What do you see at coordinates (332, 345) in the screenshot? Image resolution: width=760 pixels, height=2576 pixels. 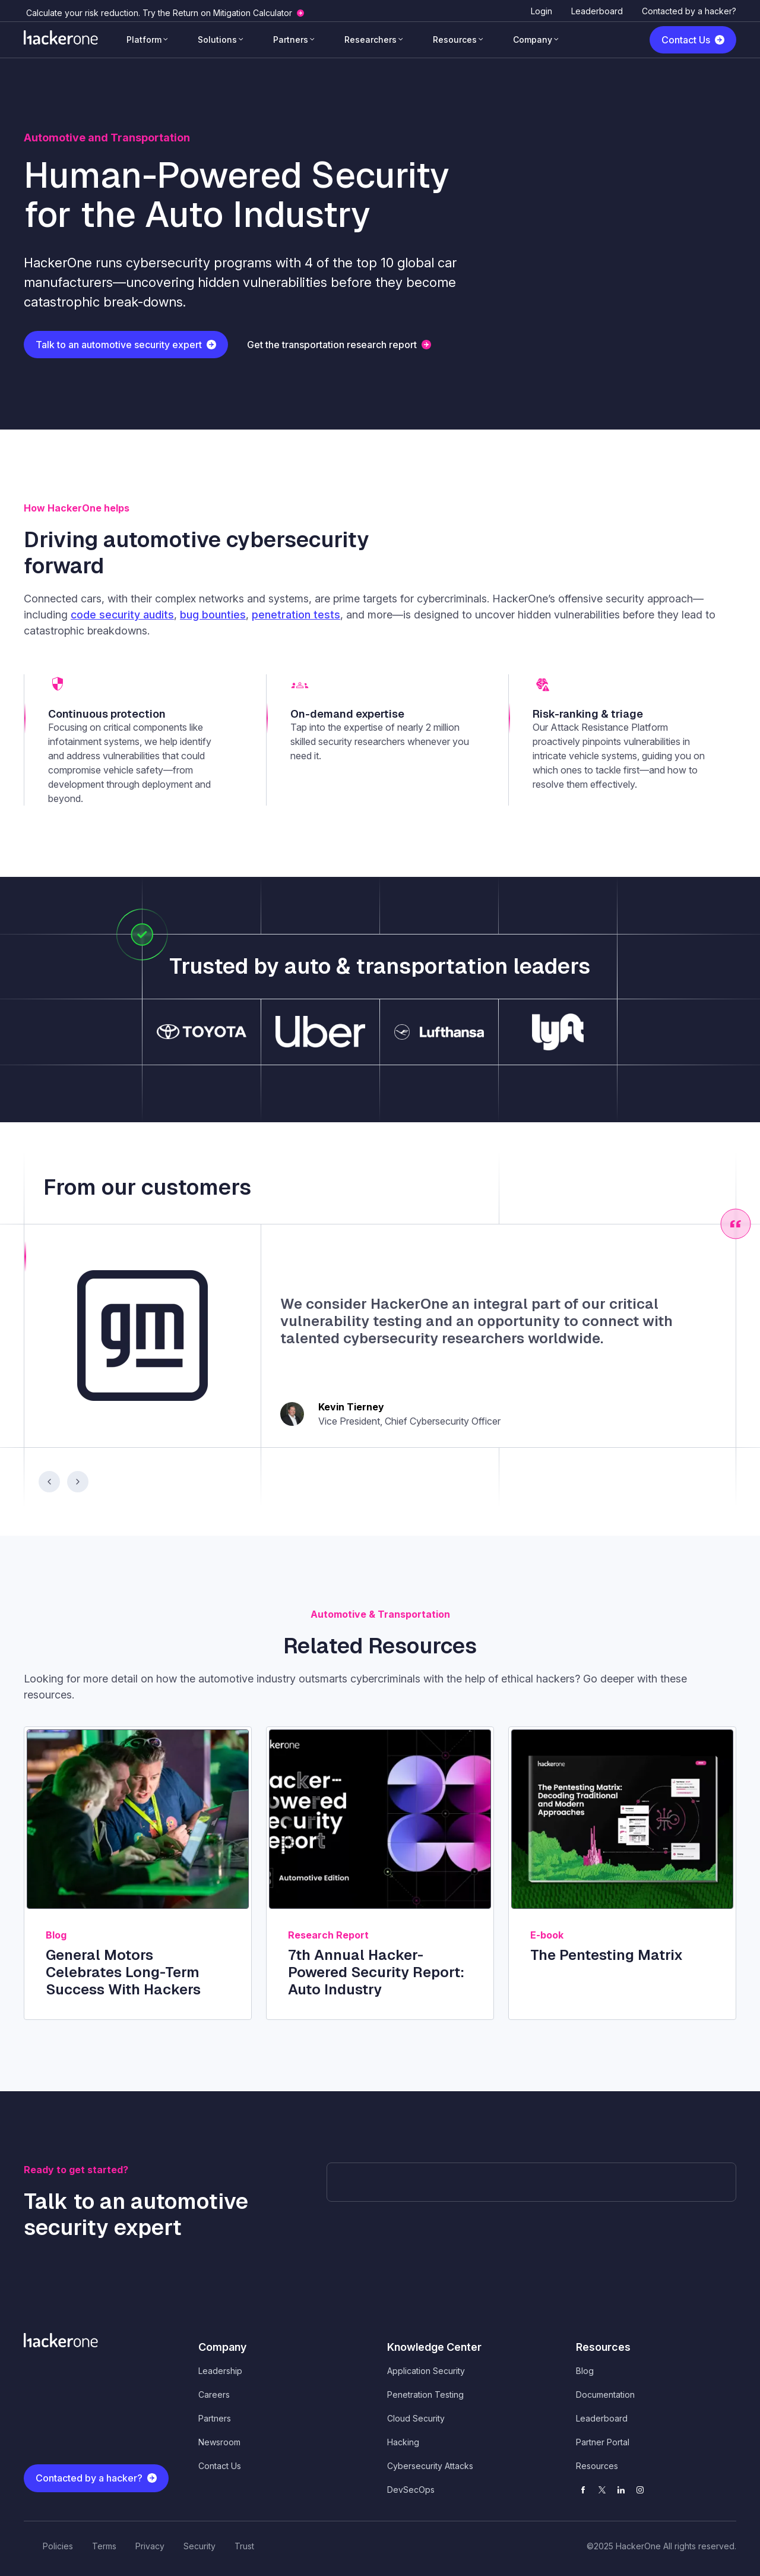 I see `Get the transportation research report` at bounding box center [332, 345].